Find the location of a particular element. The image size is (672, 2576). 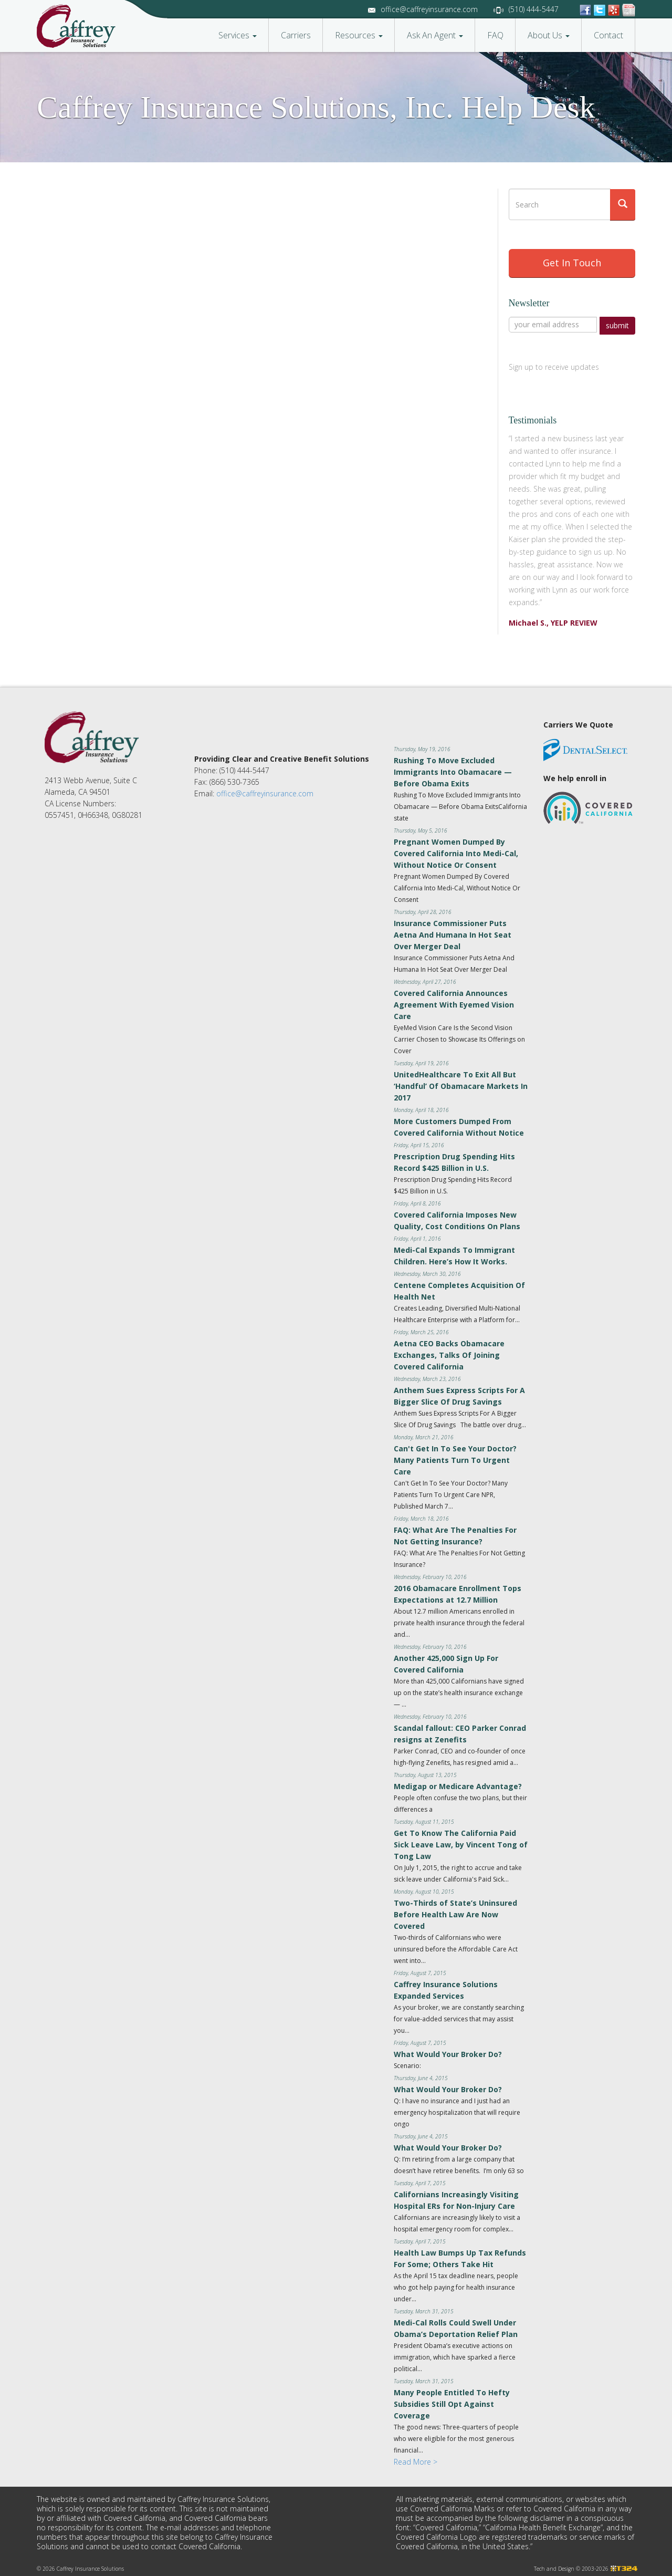

Get In Touch is located at coordinates (572, 262).